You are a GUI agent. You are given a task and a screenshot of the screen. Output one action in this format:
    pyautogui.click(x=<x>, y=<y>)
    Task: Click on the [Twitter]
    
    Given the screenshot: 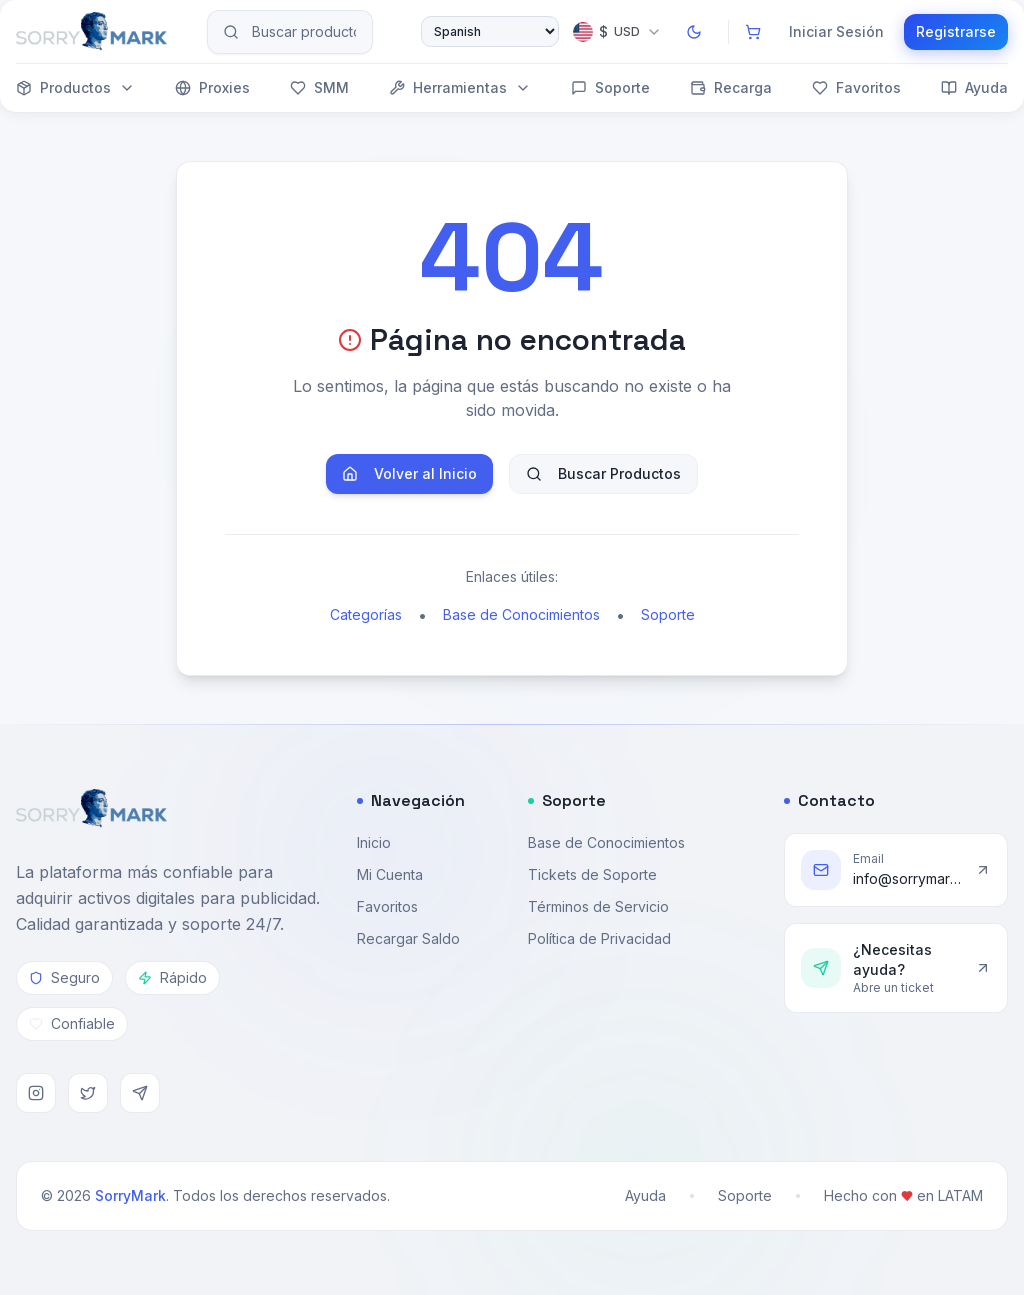 What is the action you would take?
    pyautogui.click(x=88, y=1093)
    